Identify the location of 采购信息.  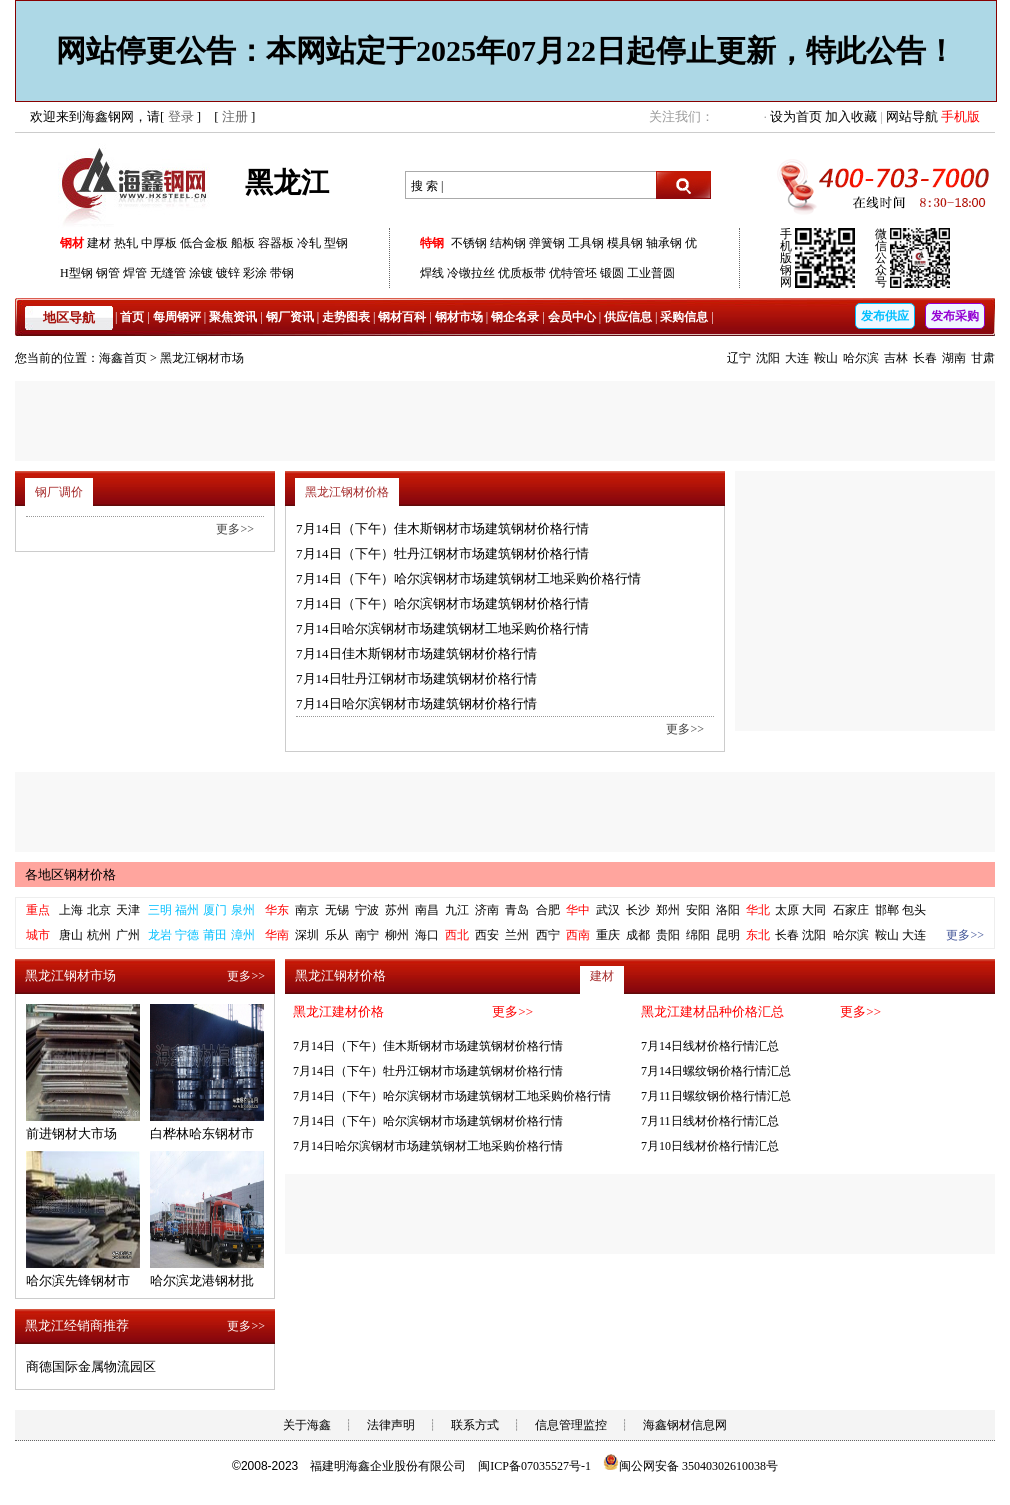
(684, 317).